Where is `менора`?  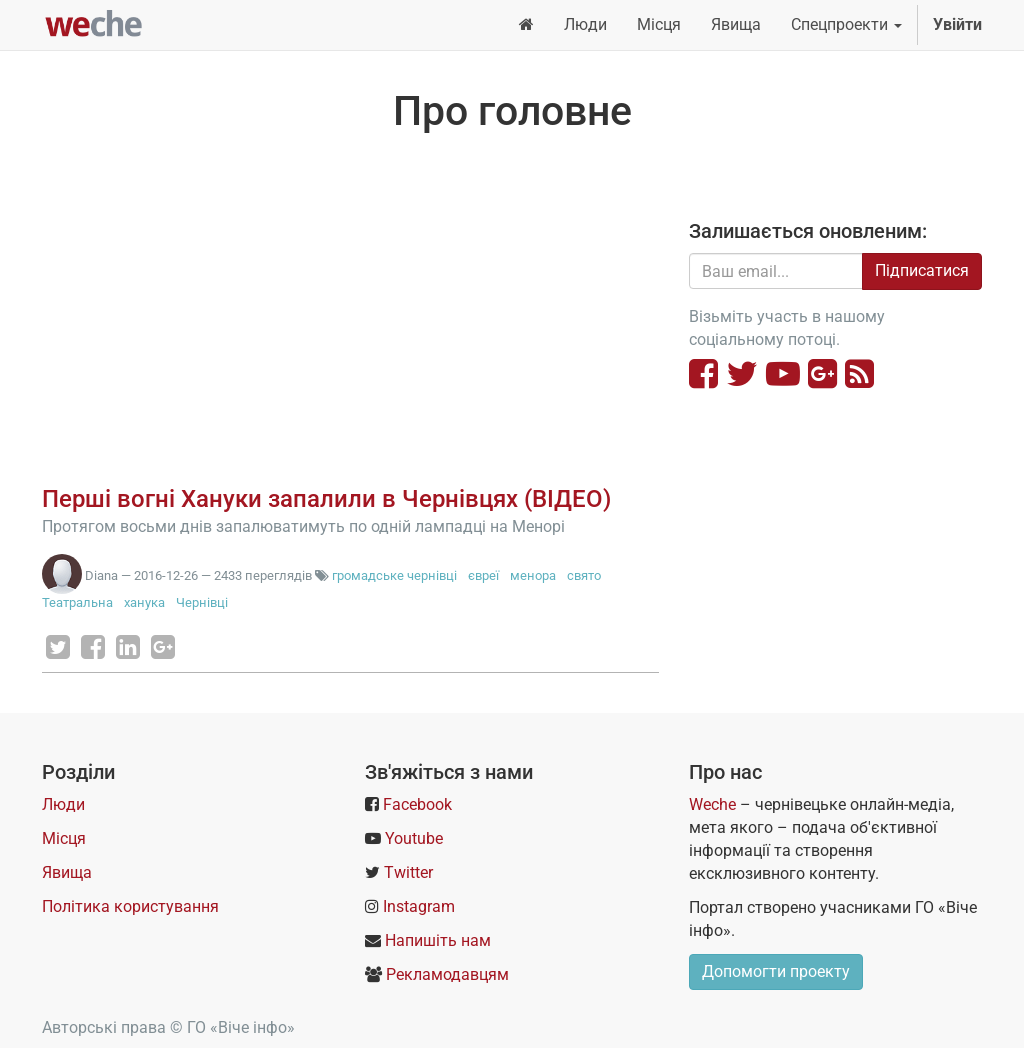 менора is located at coordinates (533, 575).